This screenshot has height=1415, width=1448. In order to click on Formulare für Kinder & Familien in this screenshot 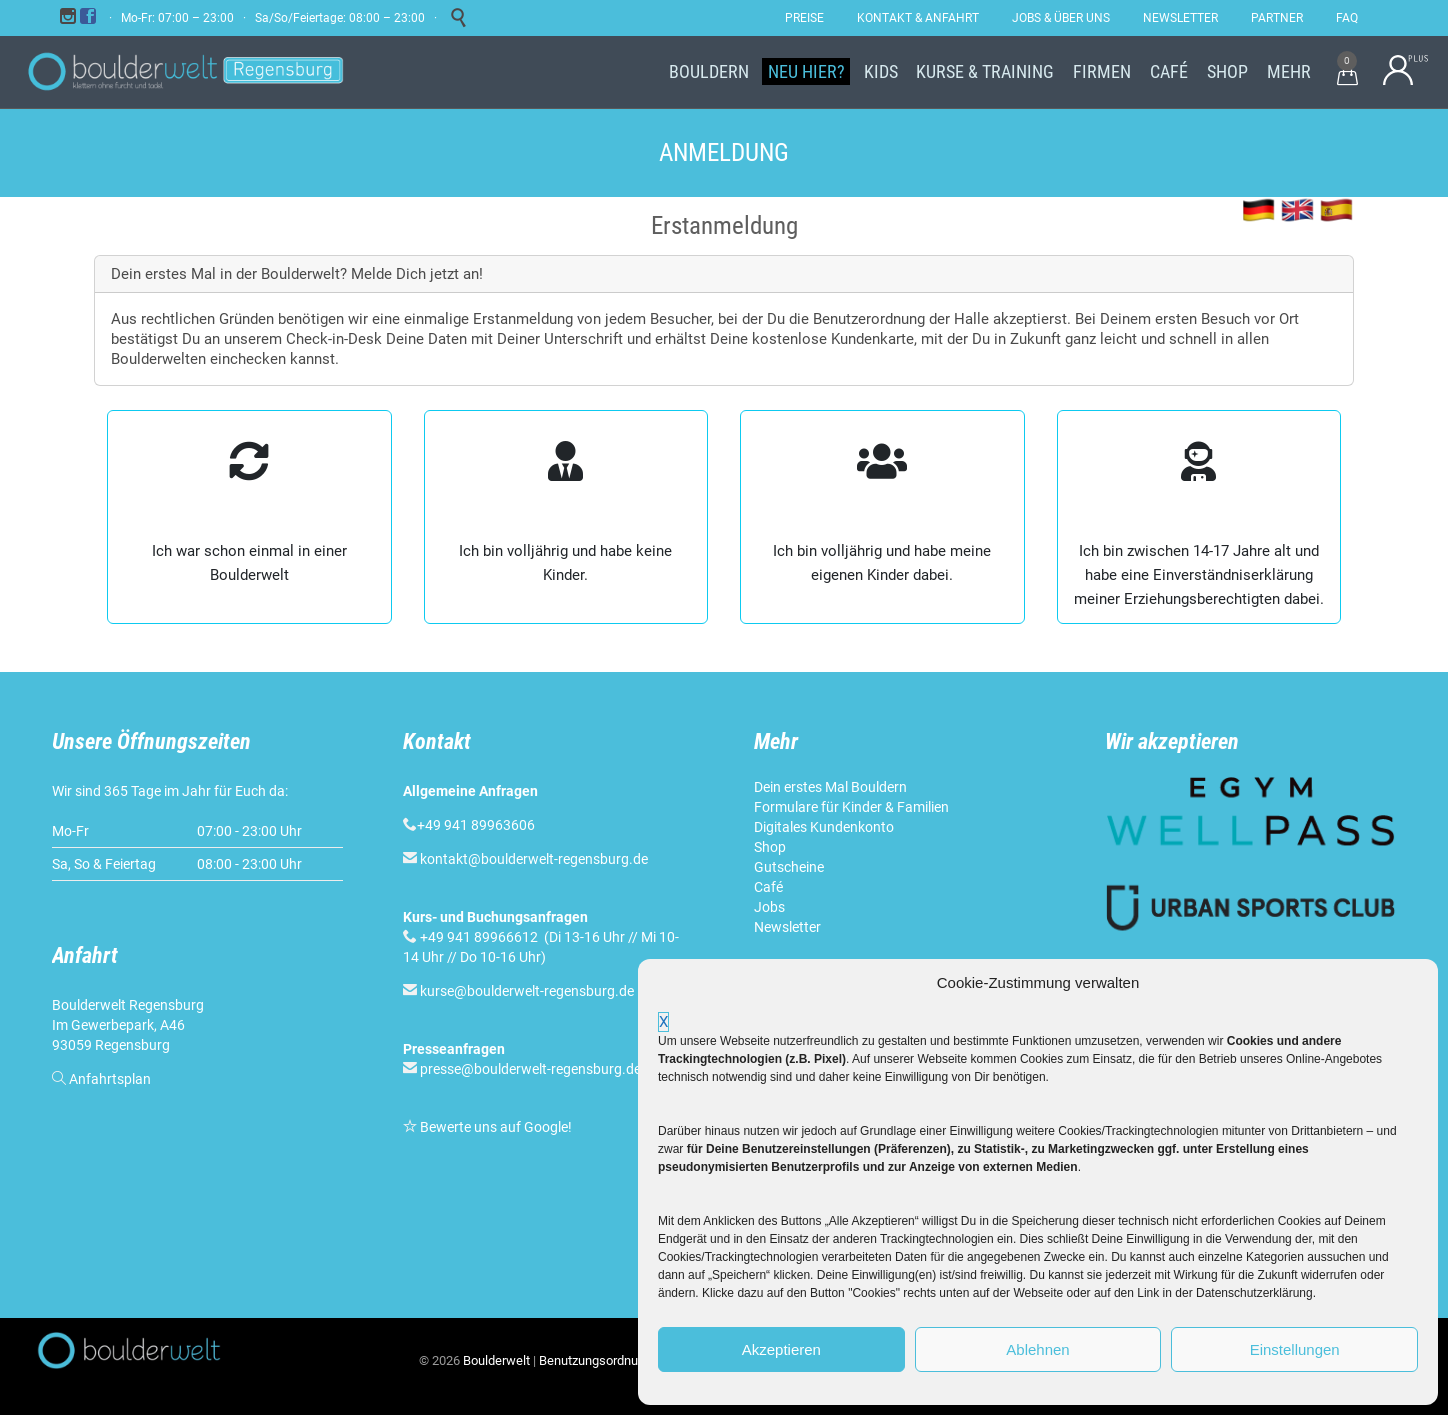, I will do `click(851, 807)`.